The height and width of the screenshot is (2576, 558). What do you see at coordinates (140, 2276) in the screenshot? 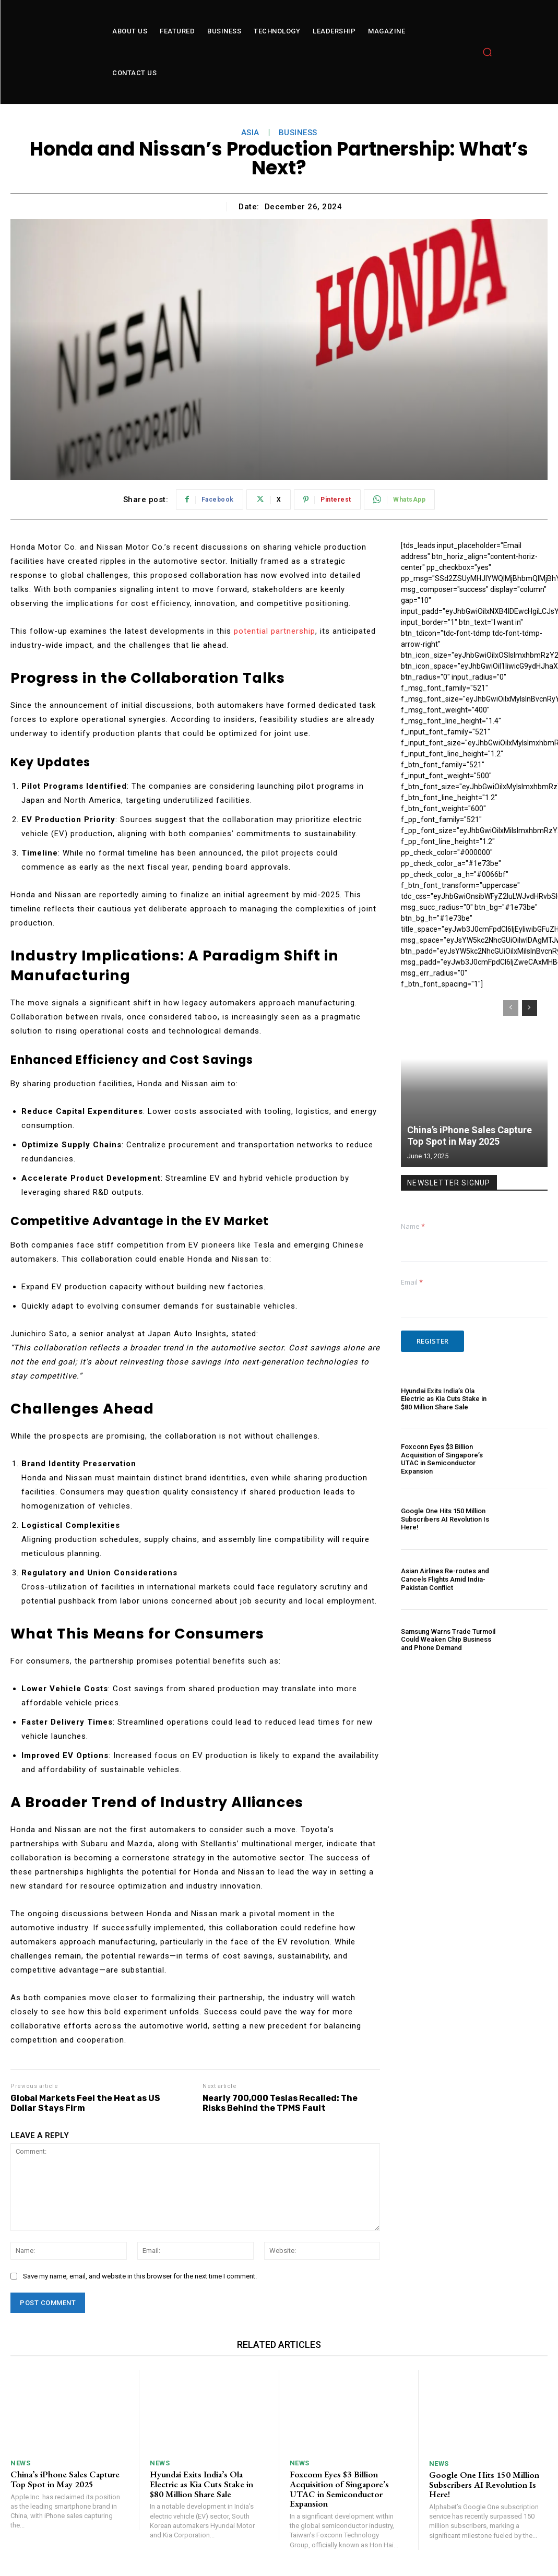
I see `Save my name, email, and website in this browser for the next time I comment.` at bounding box center [140, 2276].